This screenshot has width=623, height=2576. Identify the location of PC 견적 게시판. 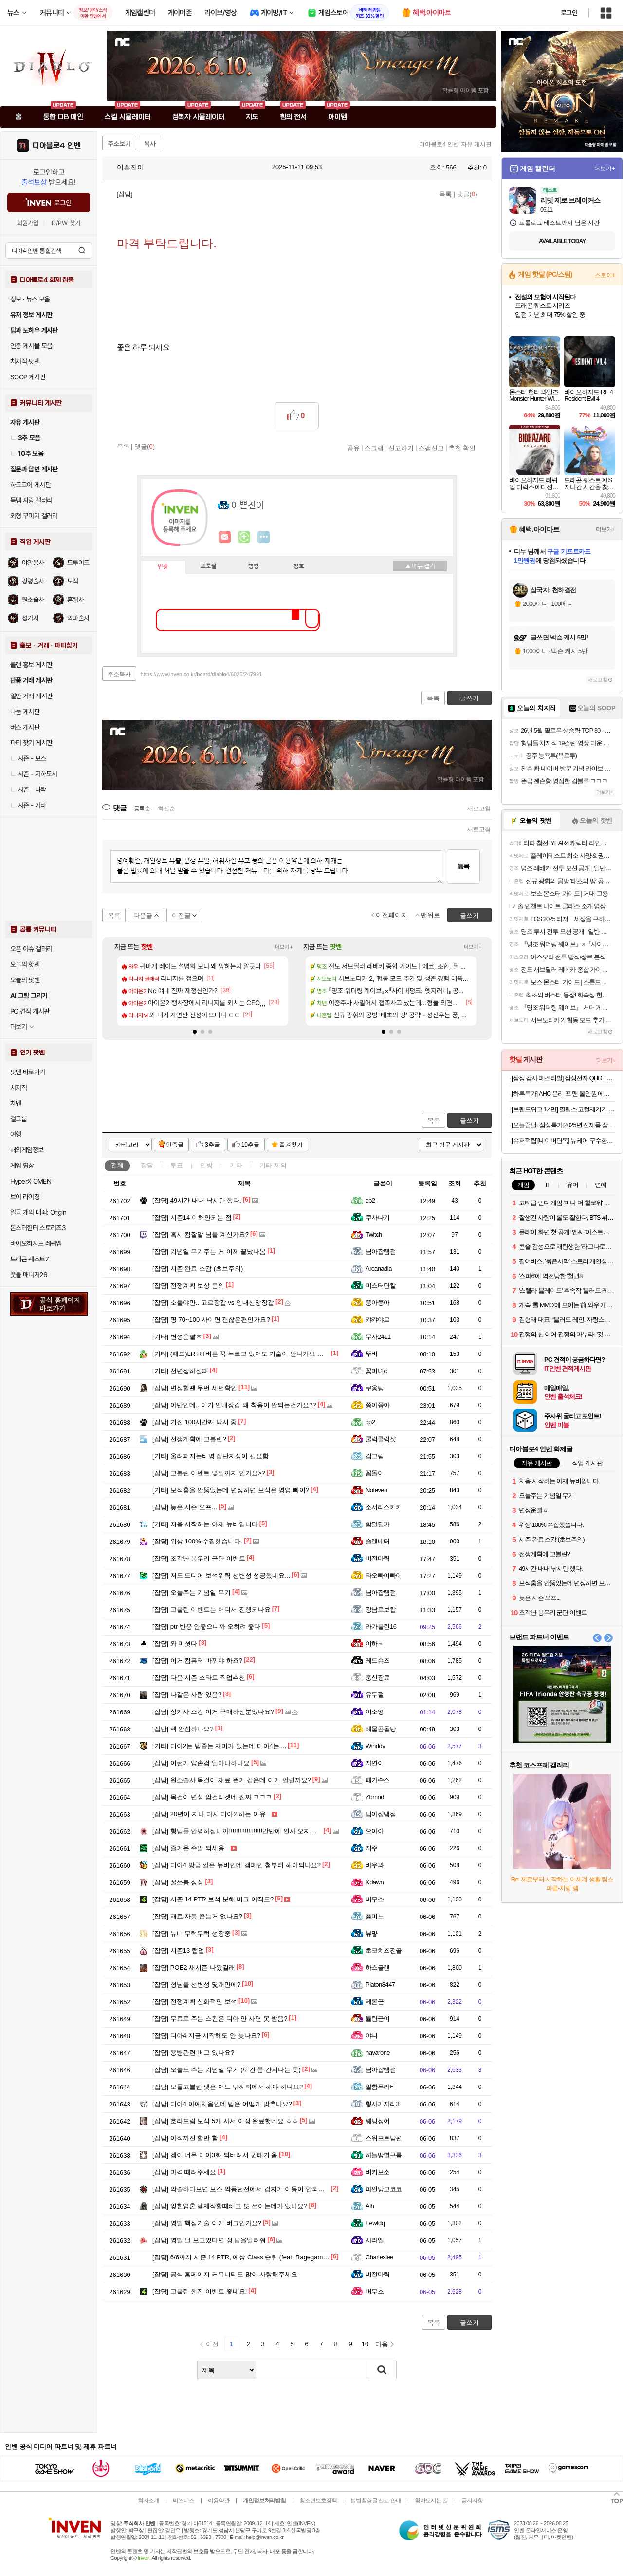
(29, 1011).